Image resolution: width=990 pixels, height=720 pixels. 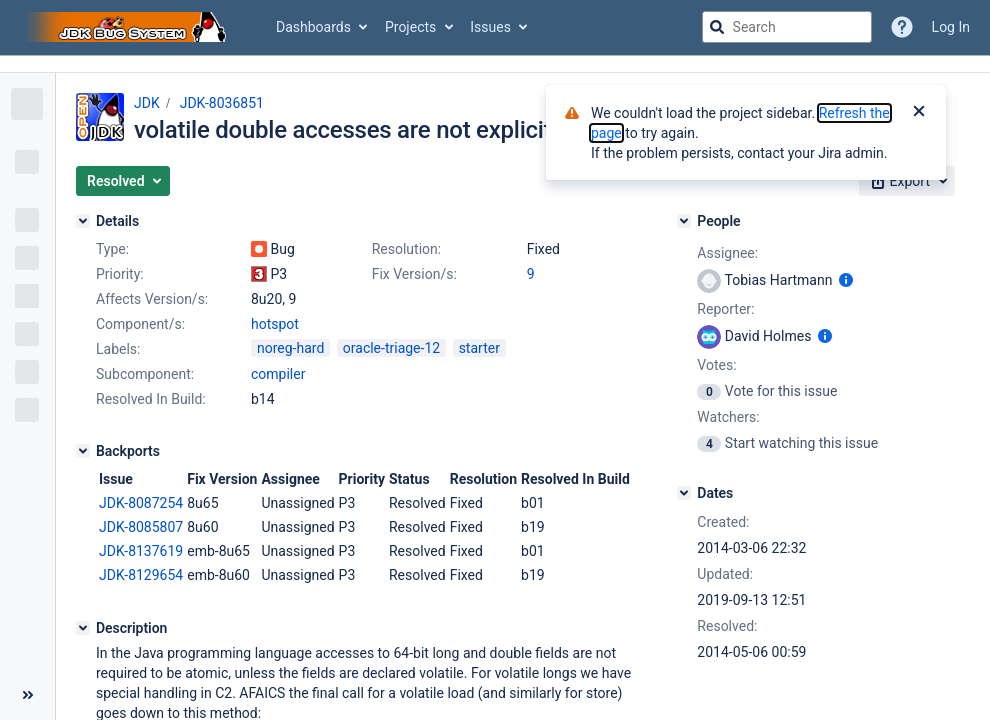 I want to click on [Help], so click(x=902, y=27).